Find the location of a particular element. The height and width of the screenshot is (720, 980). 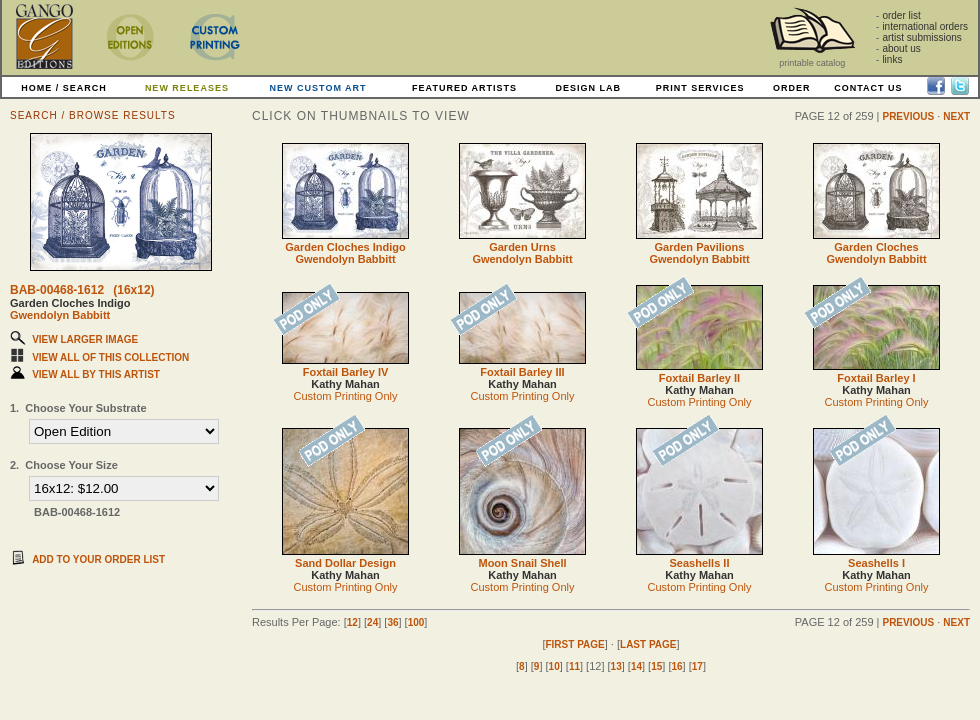

international orders is located at coordinates (925, 26).